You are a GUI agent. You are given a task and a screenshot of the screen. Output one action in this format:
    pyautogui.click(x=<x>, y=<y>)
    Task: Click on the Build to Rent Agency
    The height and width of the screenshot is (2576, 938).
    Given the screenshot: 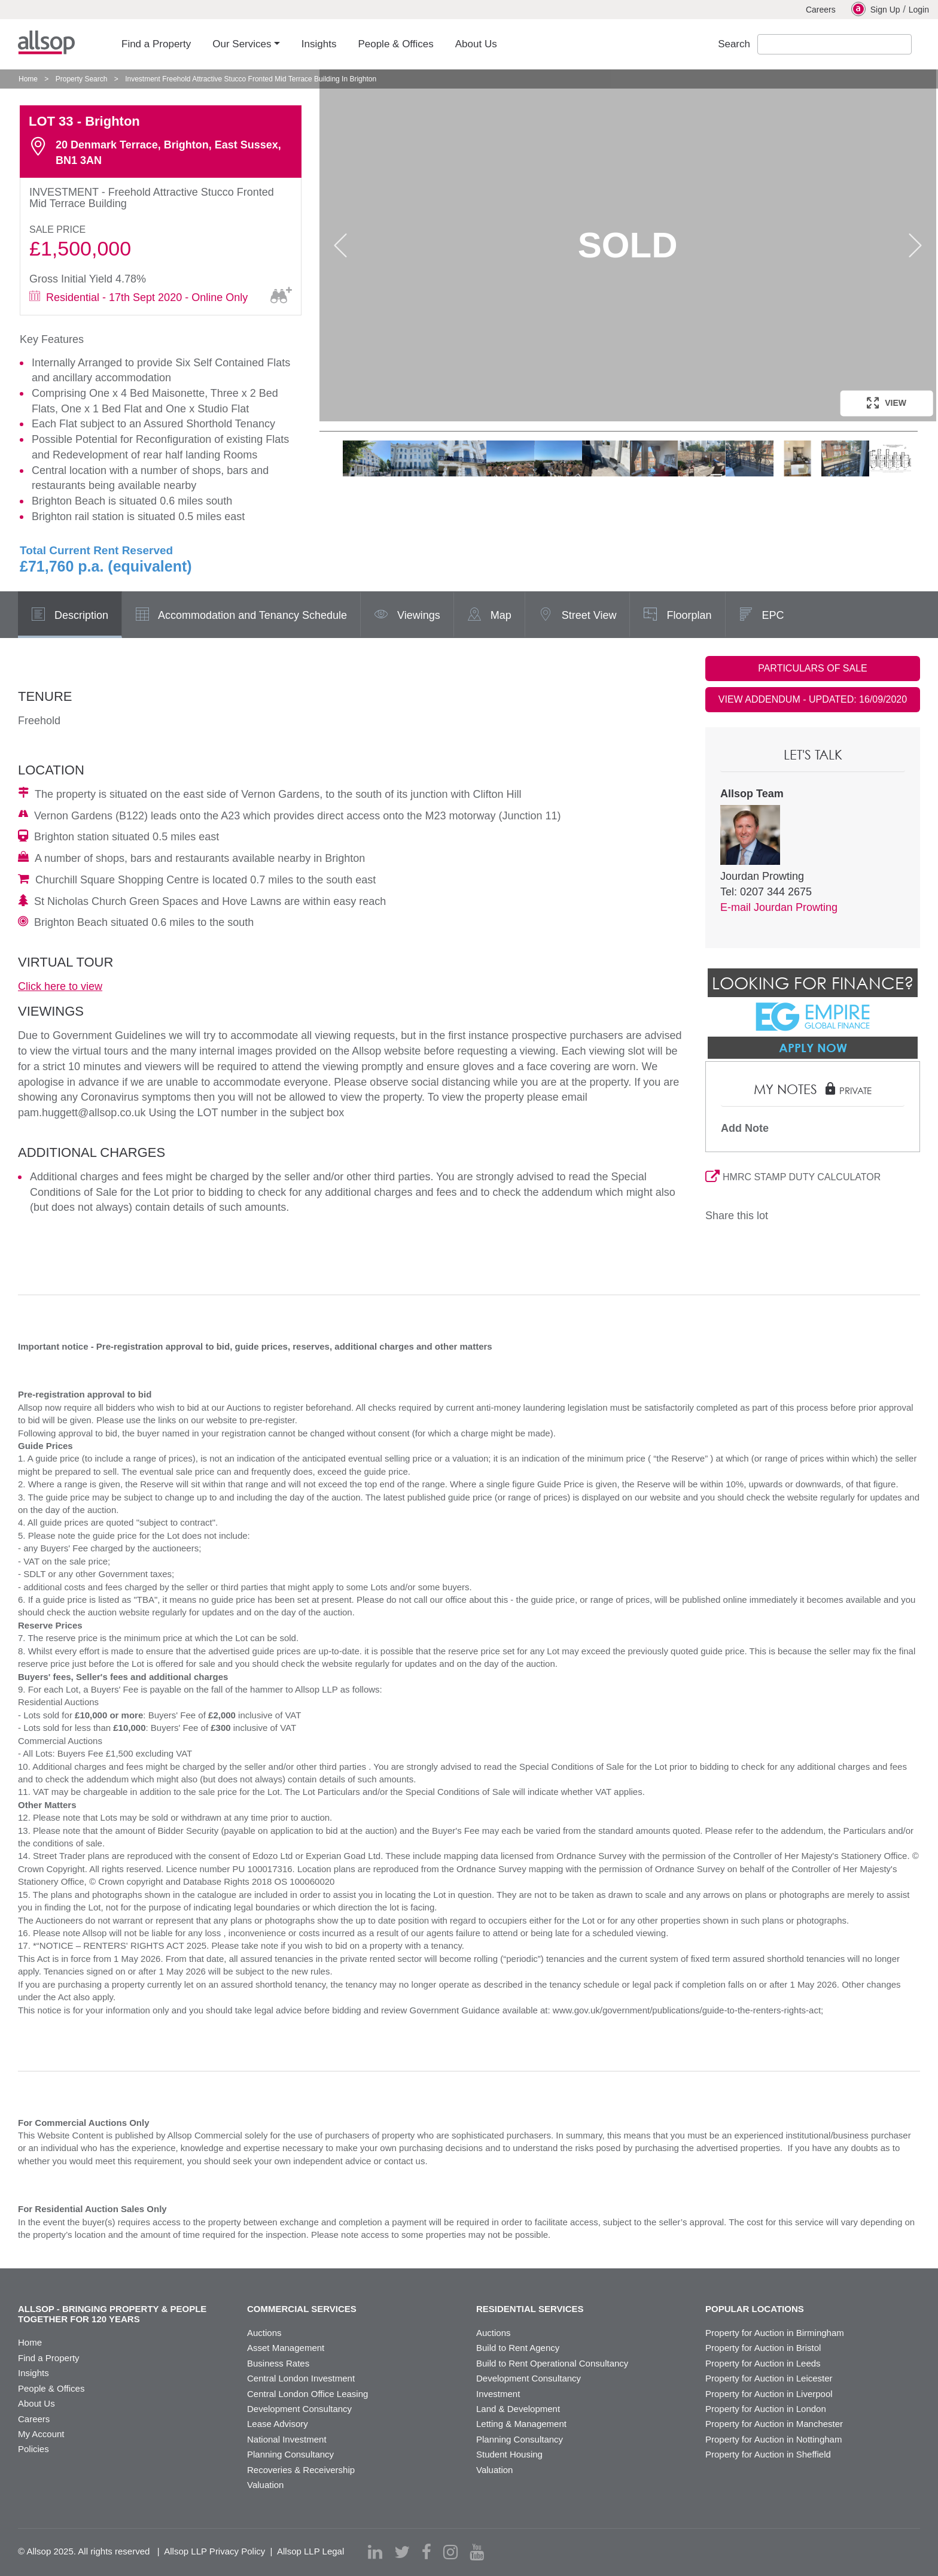 What is the action you would take?
    pyautogui.click(x=517, y=2348)
    